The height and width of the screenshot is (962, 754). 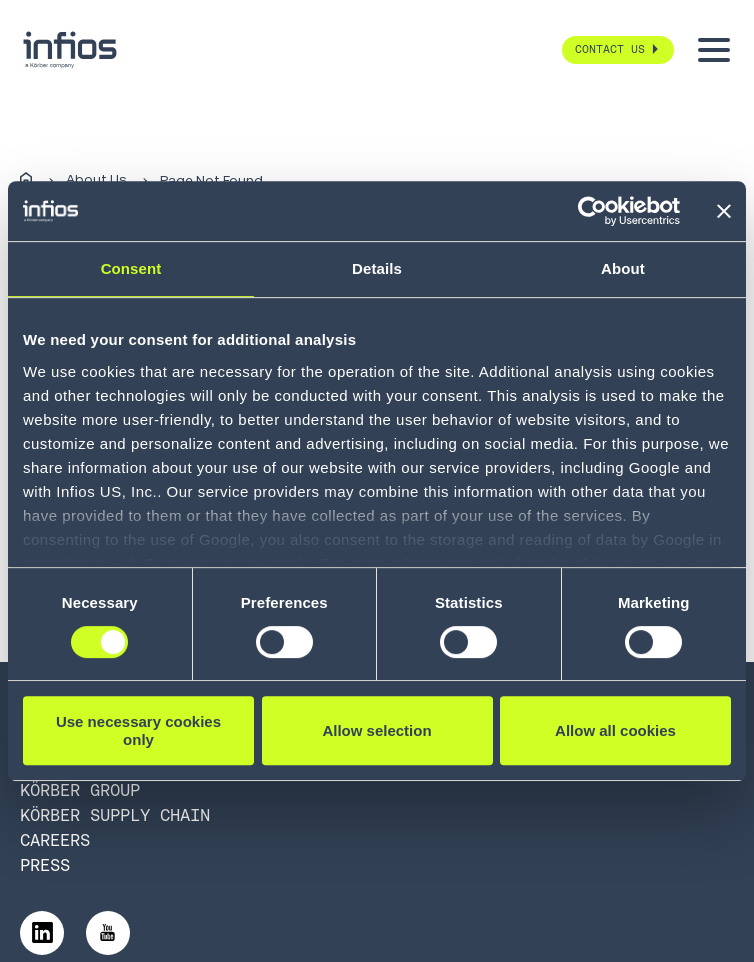 I want to click on [Follow us on YouTube], so click(x=108, y=933).